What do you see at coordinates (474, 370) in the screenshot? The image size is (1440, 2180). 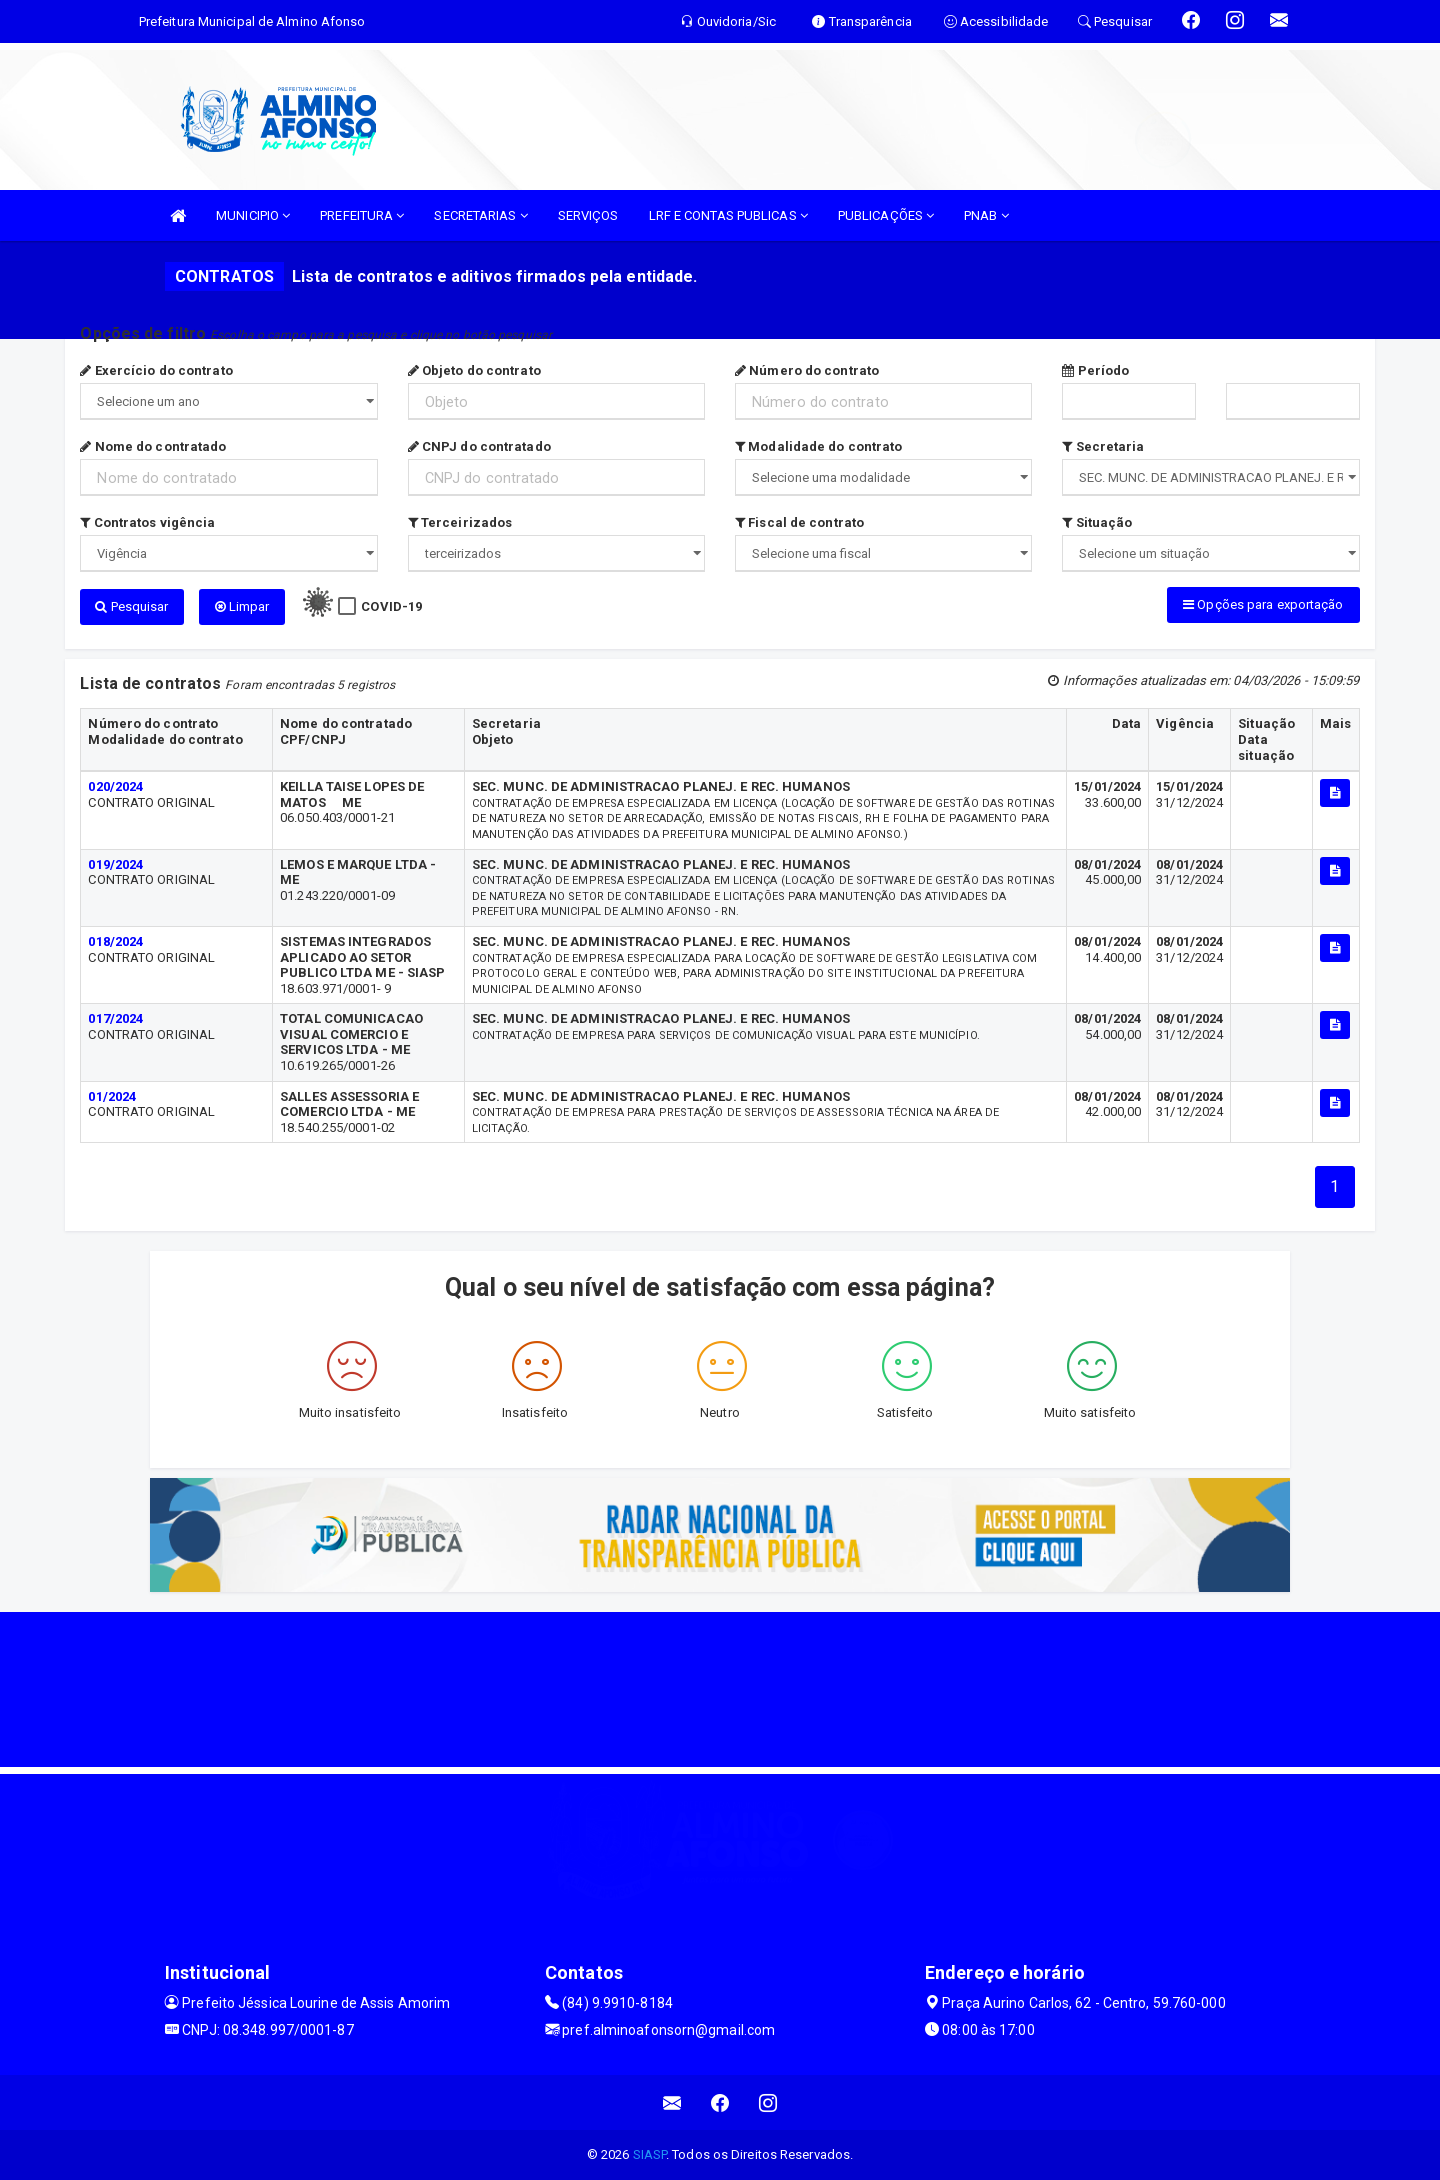 I see `Objeto do contrato` at bounding box center [474, 370].